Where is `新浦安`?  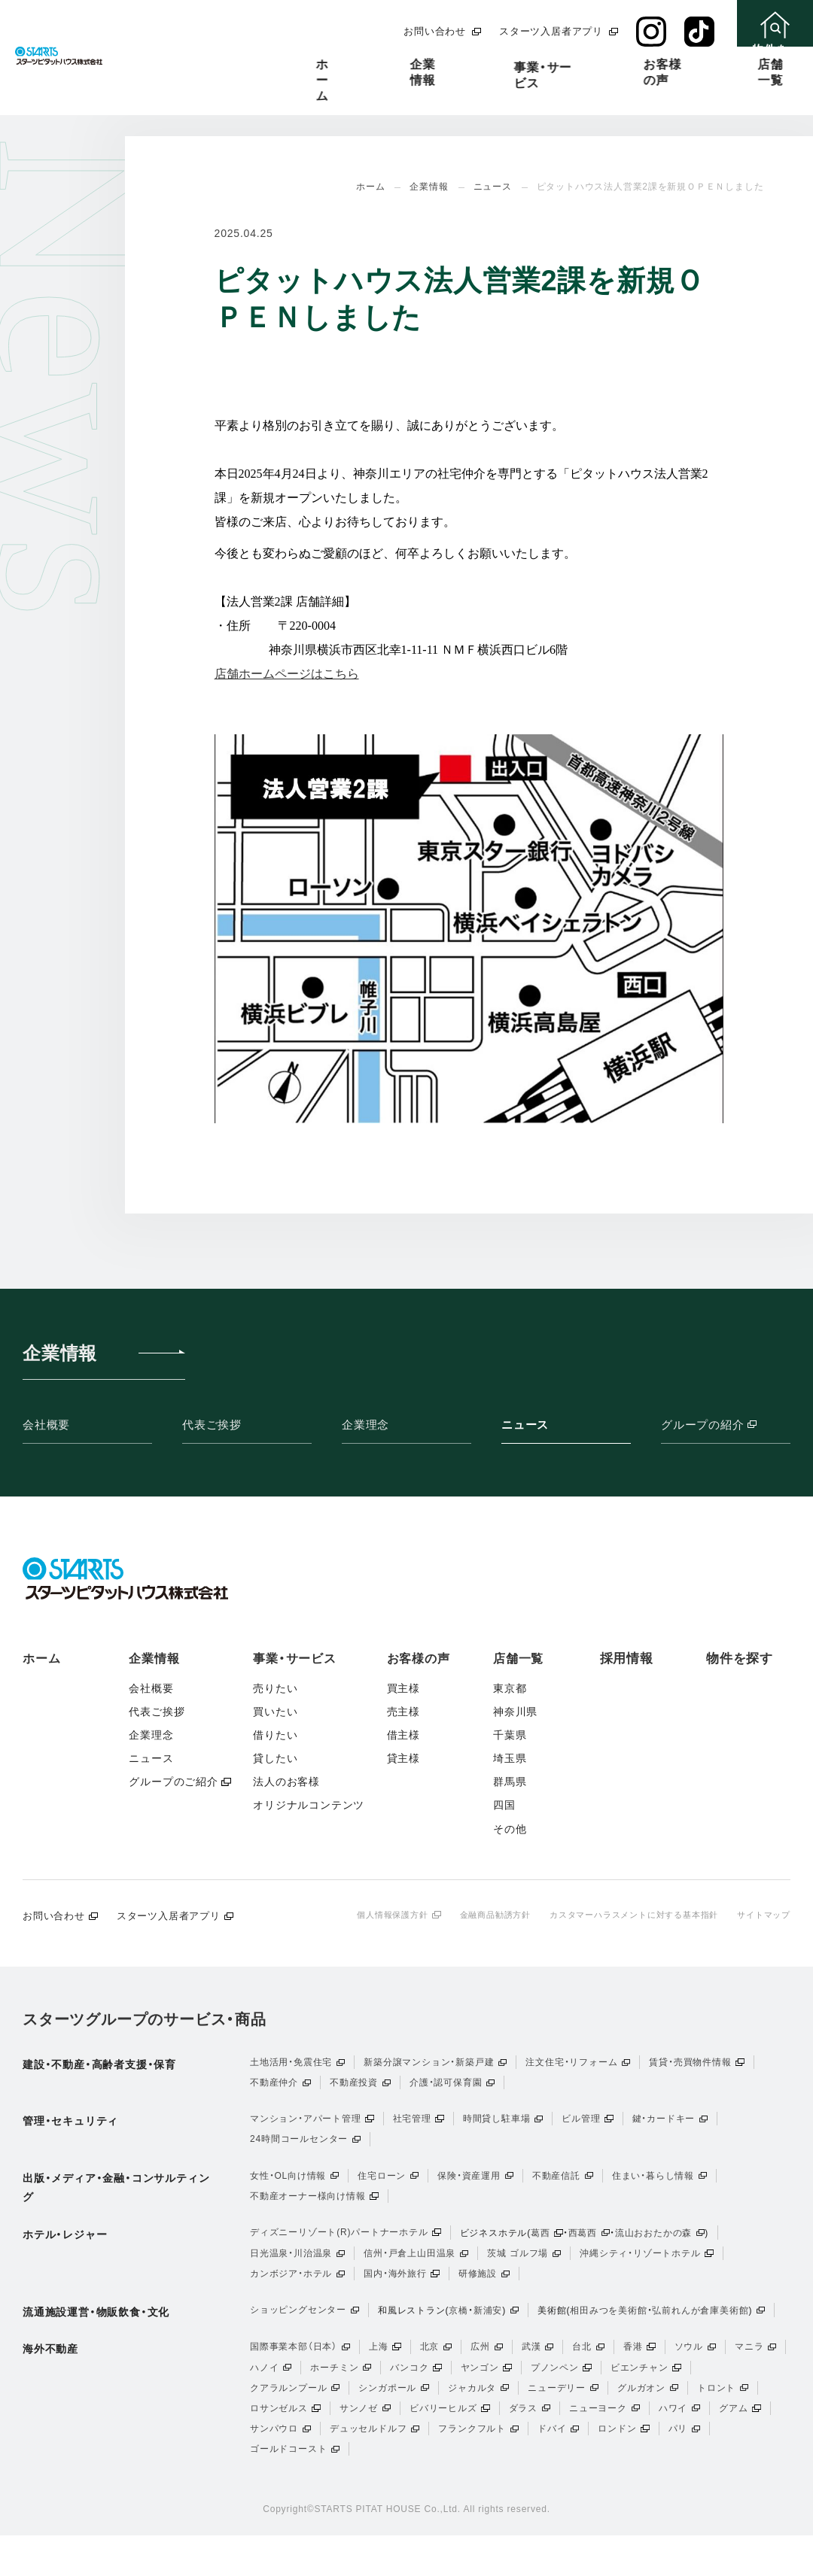
新浦安 is located at coordinates (487, 2333).